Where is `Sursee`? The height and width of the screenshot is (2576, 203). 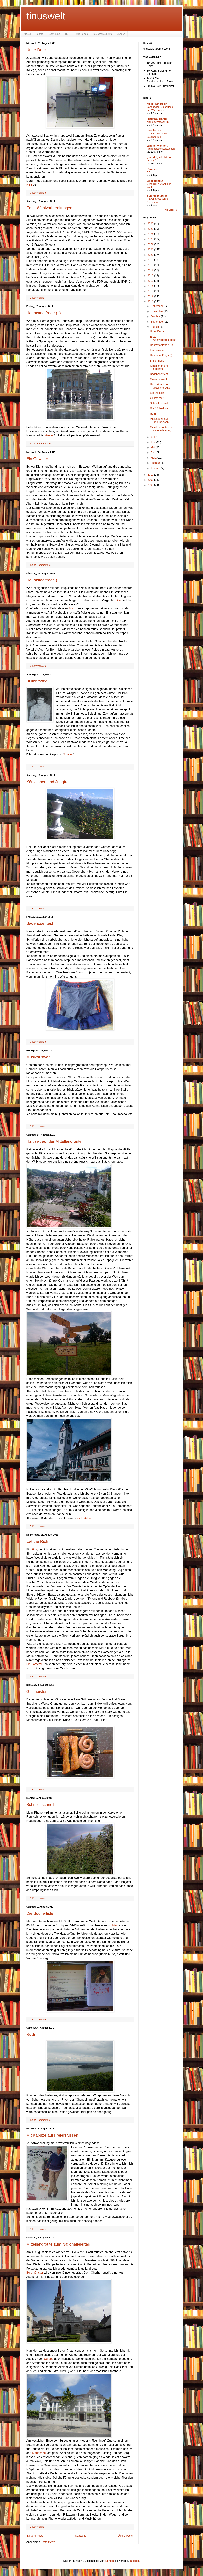
Sursee is located at coordinates (48, 2358).